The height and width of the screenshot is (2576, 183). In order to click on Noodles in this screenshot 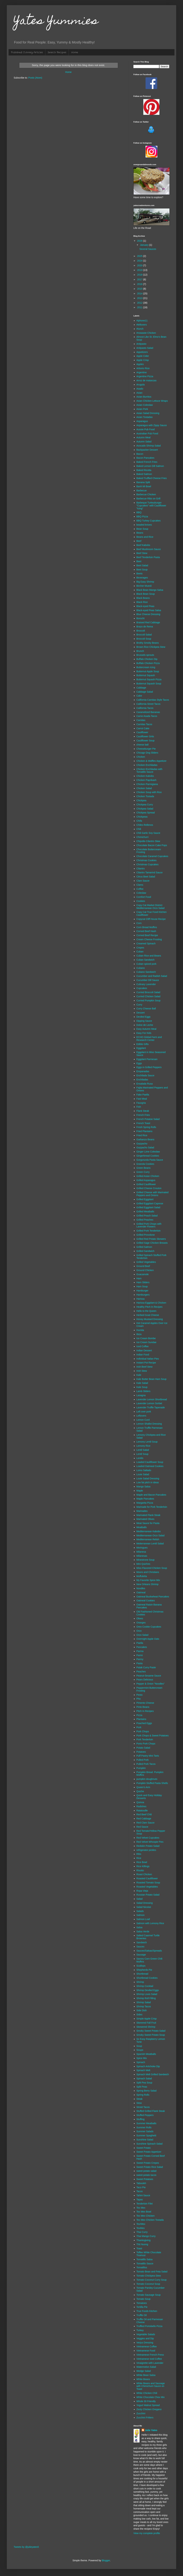, I will do `click(140, 1588)`.